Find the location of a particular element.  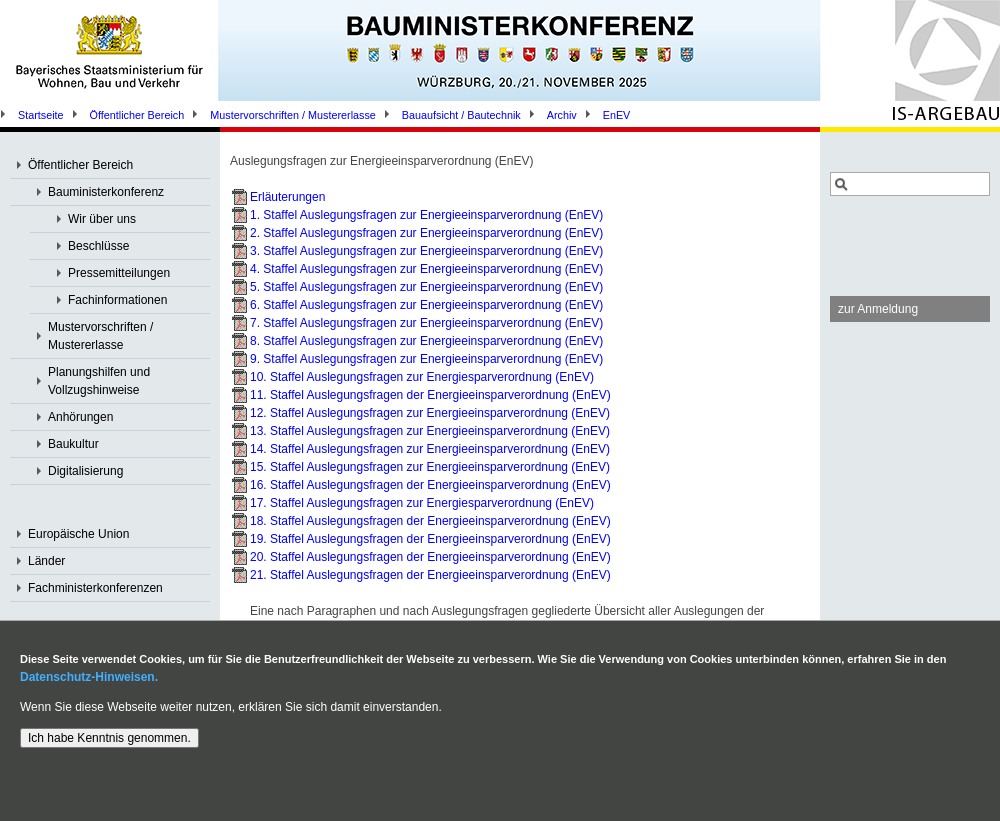

Bauaufsicht / Bautechnik is located at coordinates (461, 115).